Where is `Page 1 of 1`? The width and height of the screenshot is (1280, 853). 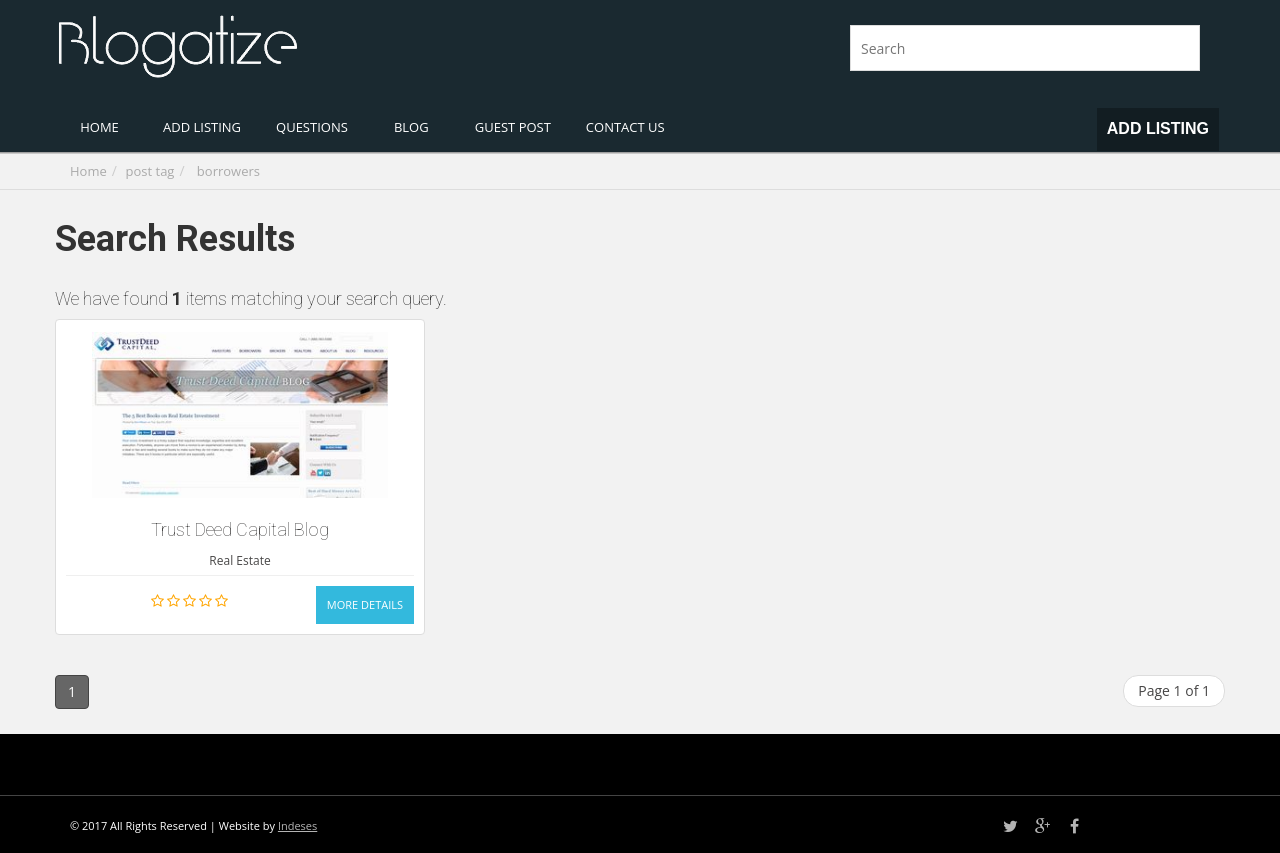 Page 1 of 1 is located at coordinates (1174, 690).